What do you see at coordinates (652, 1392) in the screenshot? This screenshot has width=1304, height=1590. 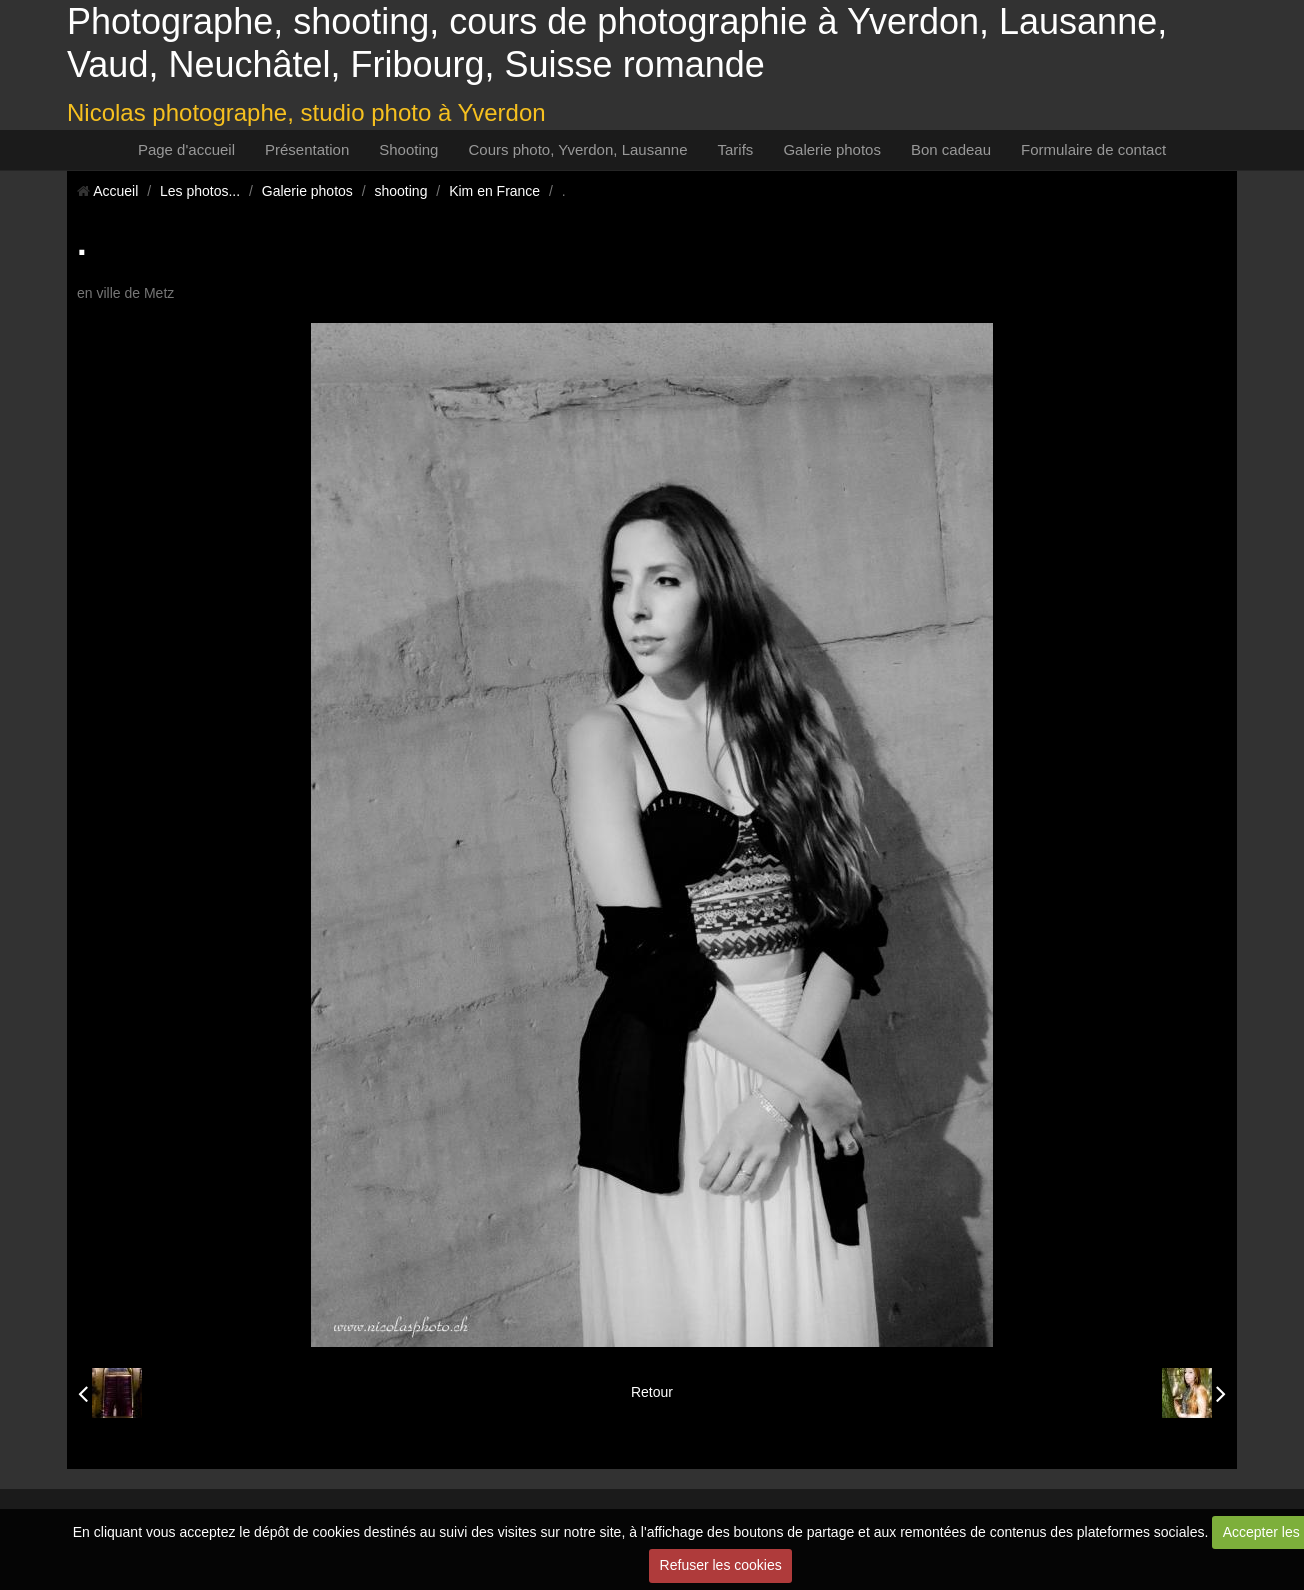 I see `Retour` at bounding box center [652, 1392].